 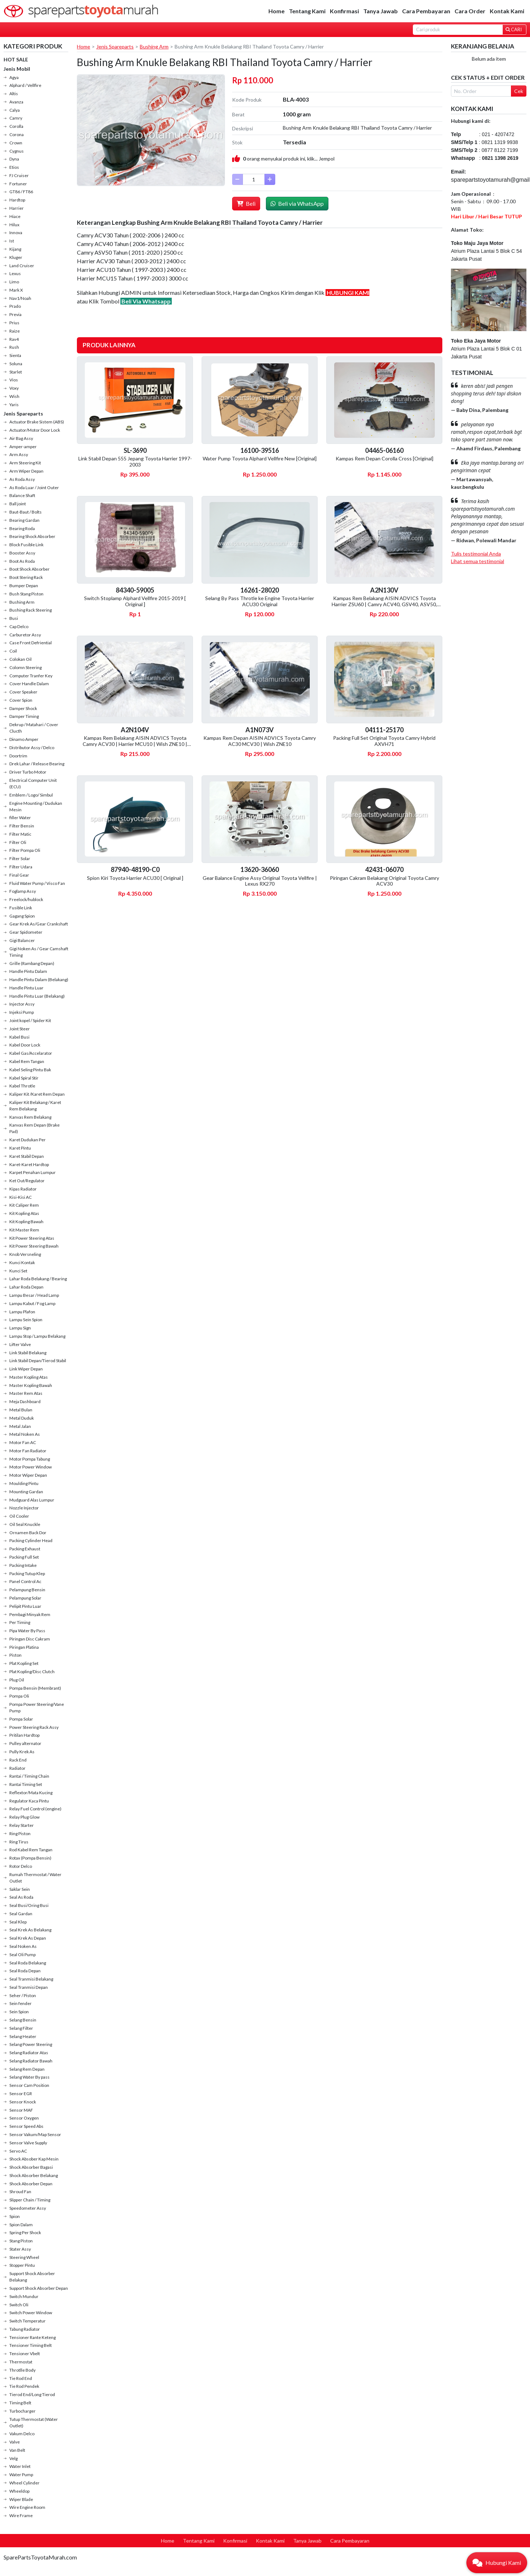 I want to click on Stopper Pintu, so click(x=22, y=2265).